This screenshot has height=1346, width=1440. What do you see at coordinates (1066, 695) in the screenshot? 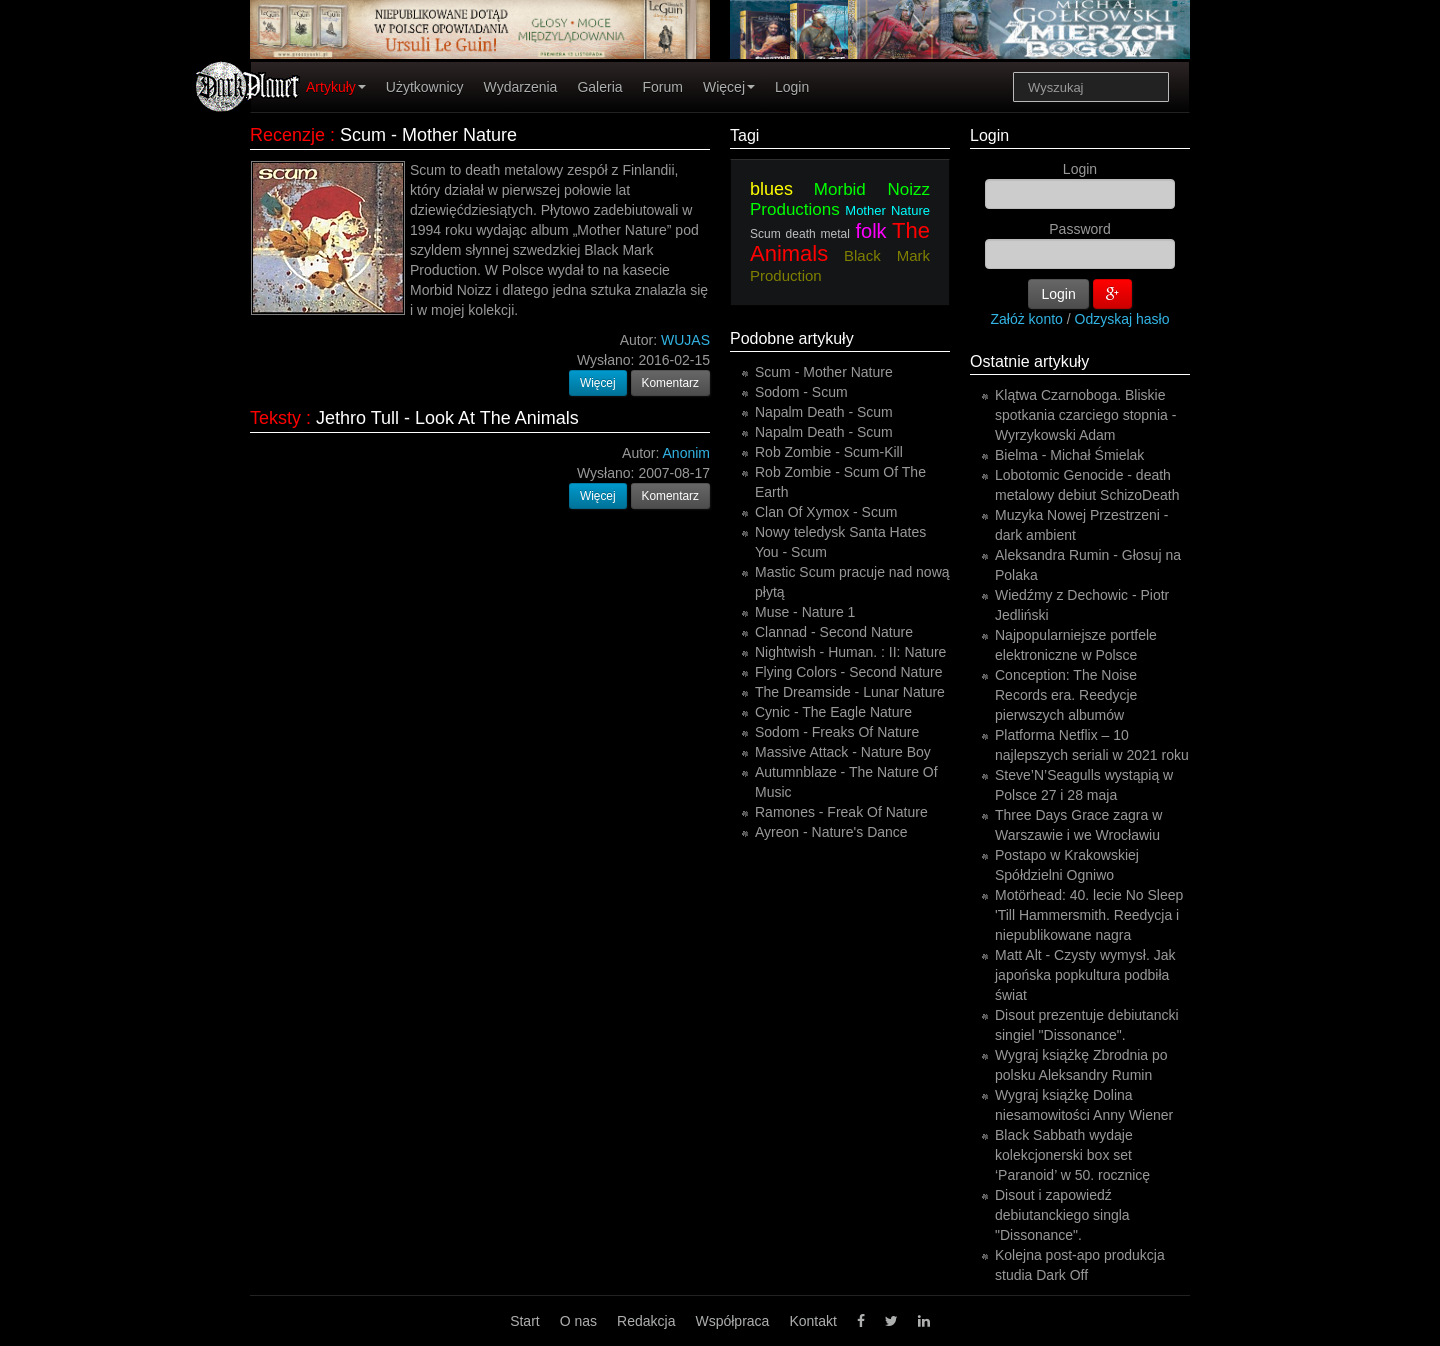
I see `Conception: The Noise Records era. Reedycje pierwszych albumów` at bounding box center [1066, 695].